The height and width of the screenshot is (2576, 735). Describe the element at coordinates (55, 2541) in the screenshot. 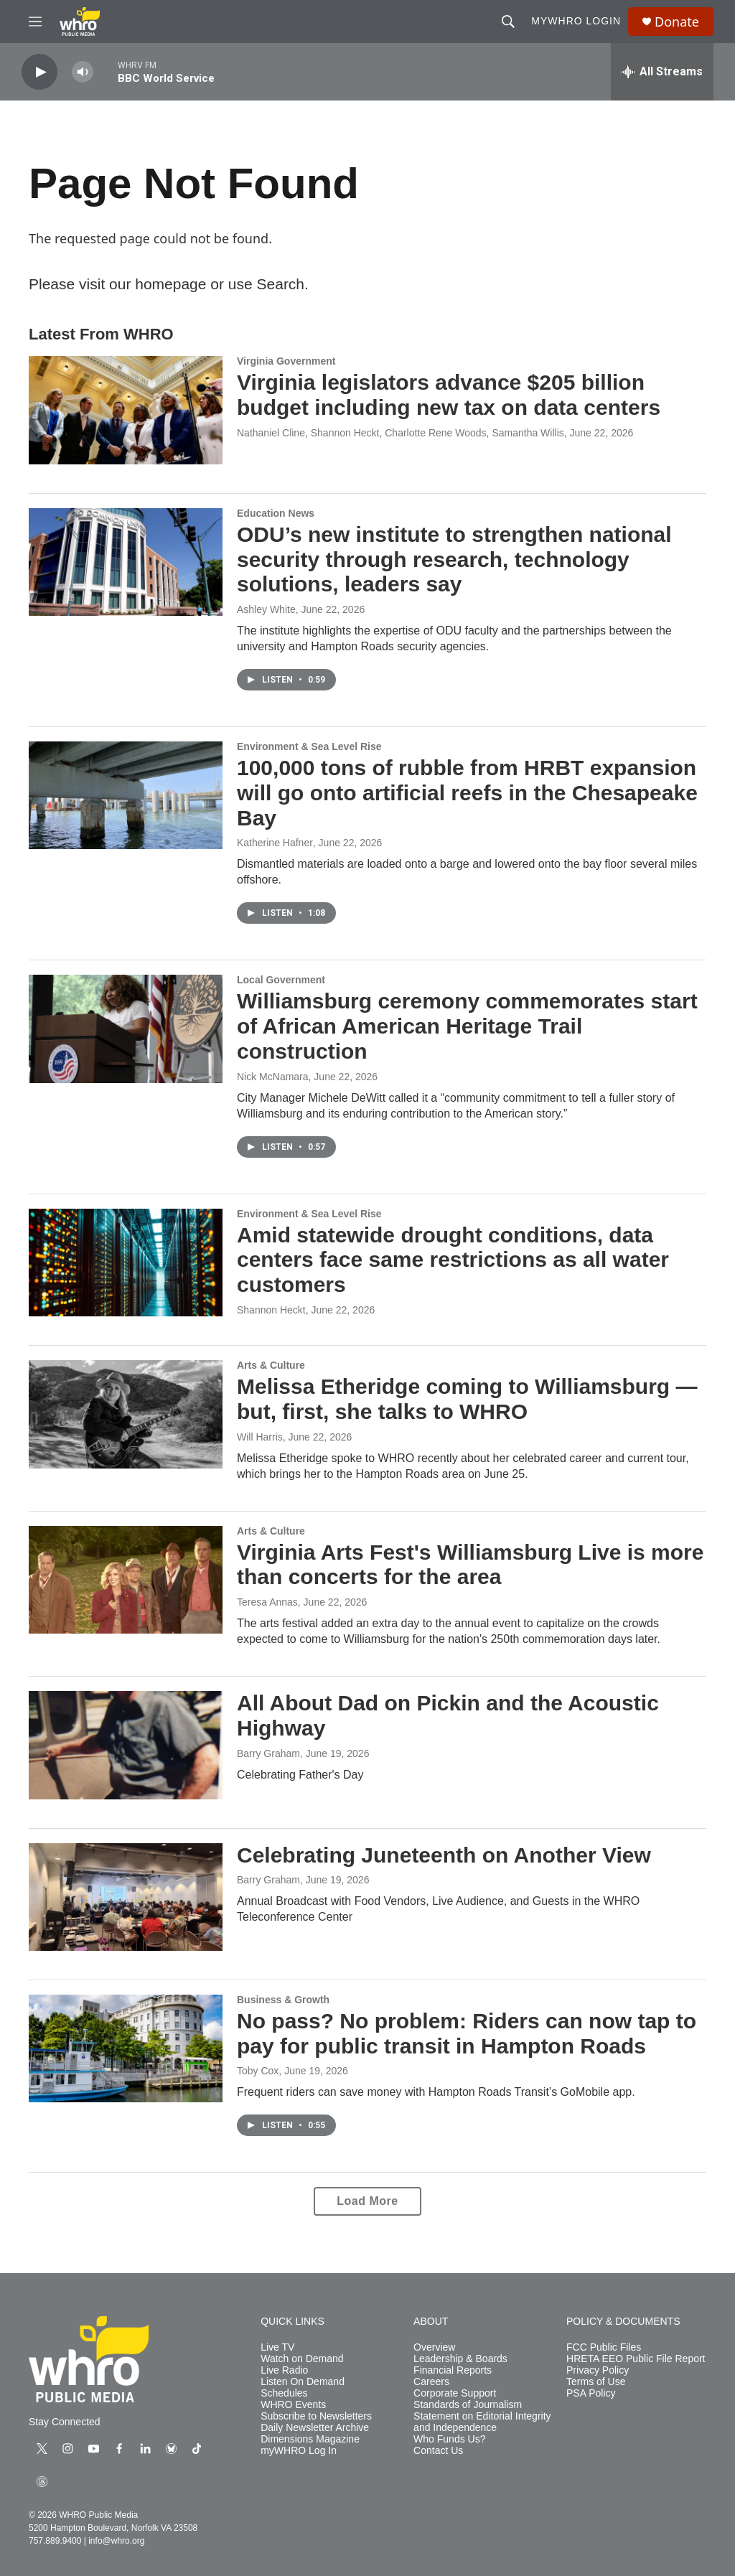

I see `757.889.9400` at that location.